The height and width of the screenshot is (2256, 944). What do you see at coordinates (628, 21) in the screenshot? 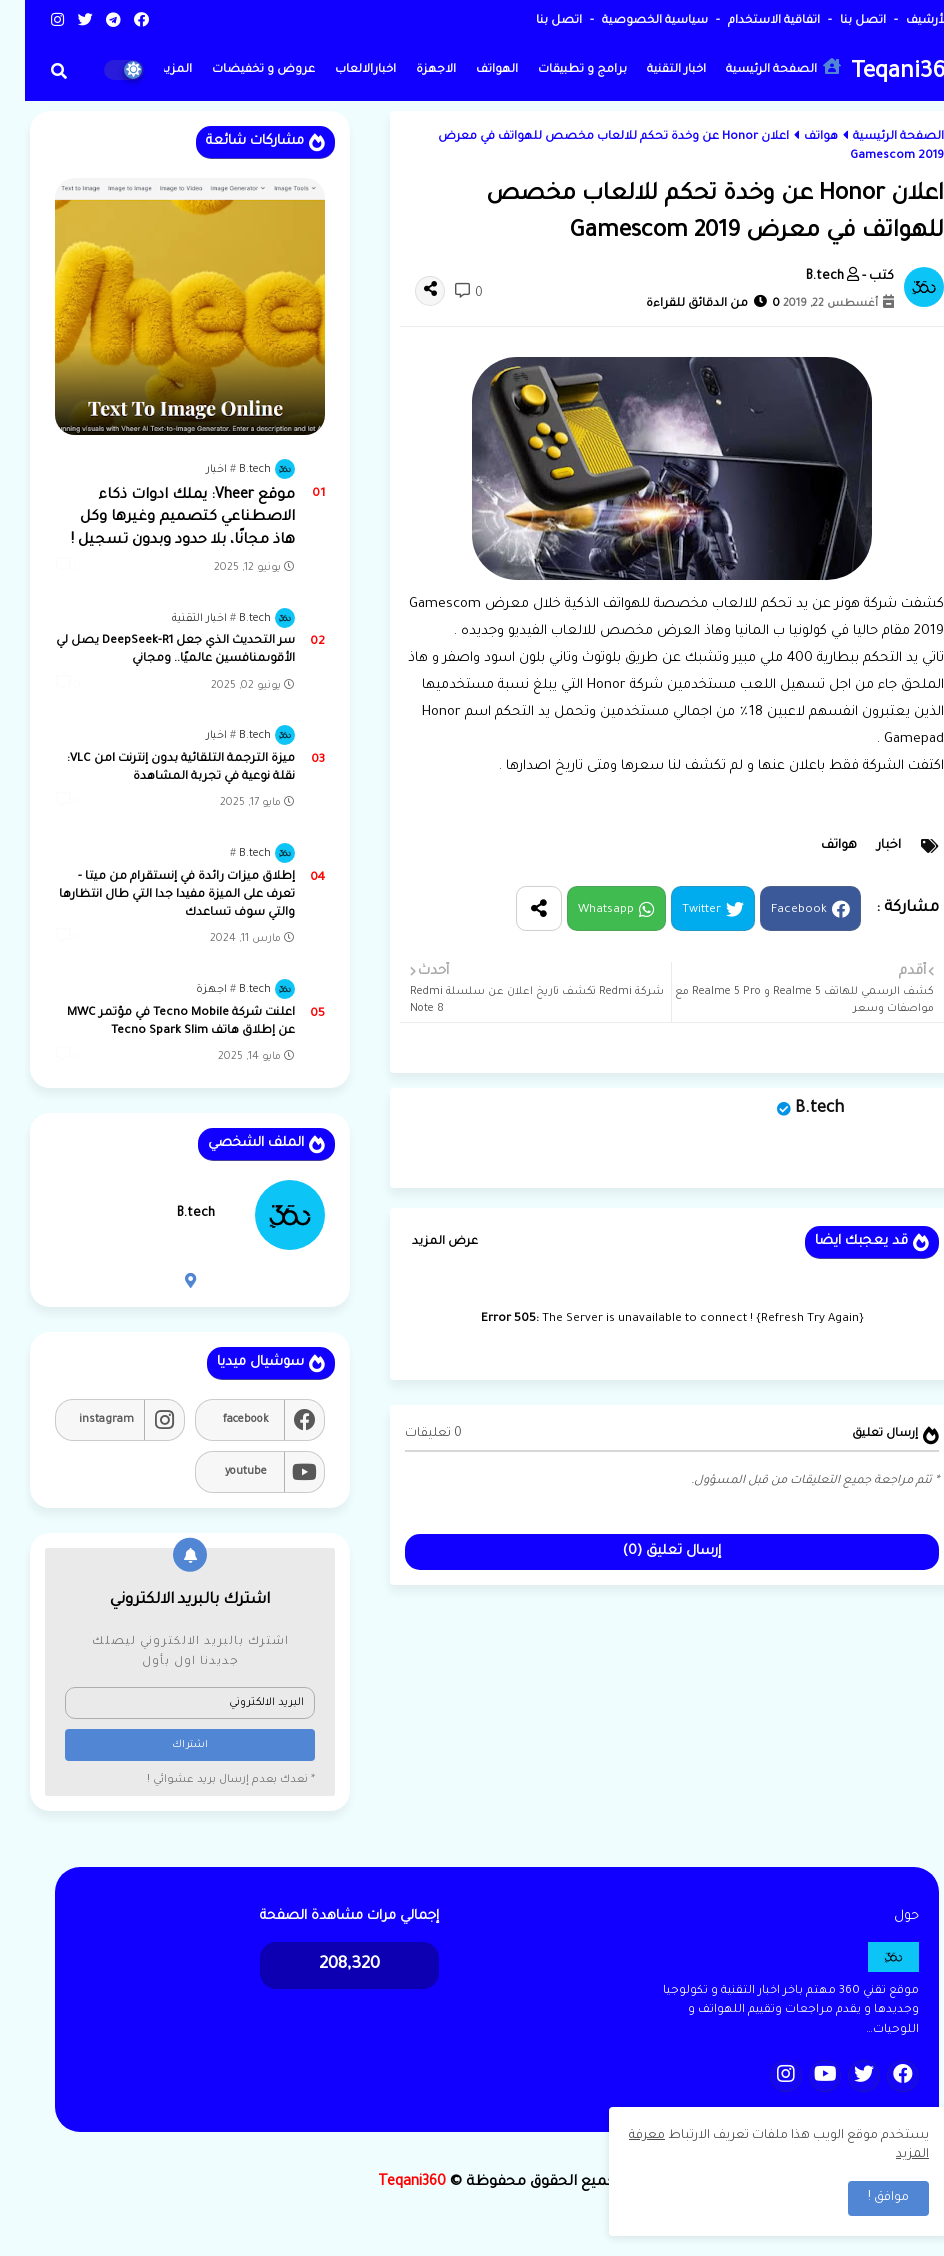
I see `سياسية الخصوصية` at bounding box center [628, 21].